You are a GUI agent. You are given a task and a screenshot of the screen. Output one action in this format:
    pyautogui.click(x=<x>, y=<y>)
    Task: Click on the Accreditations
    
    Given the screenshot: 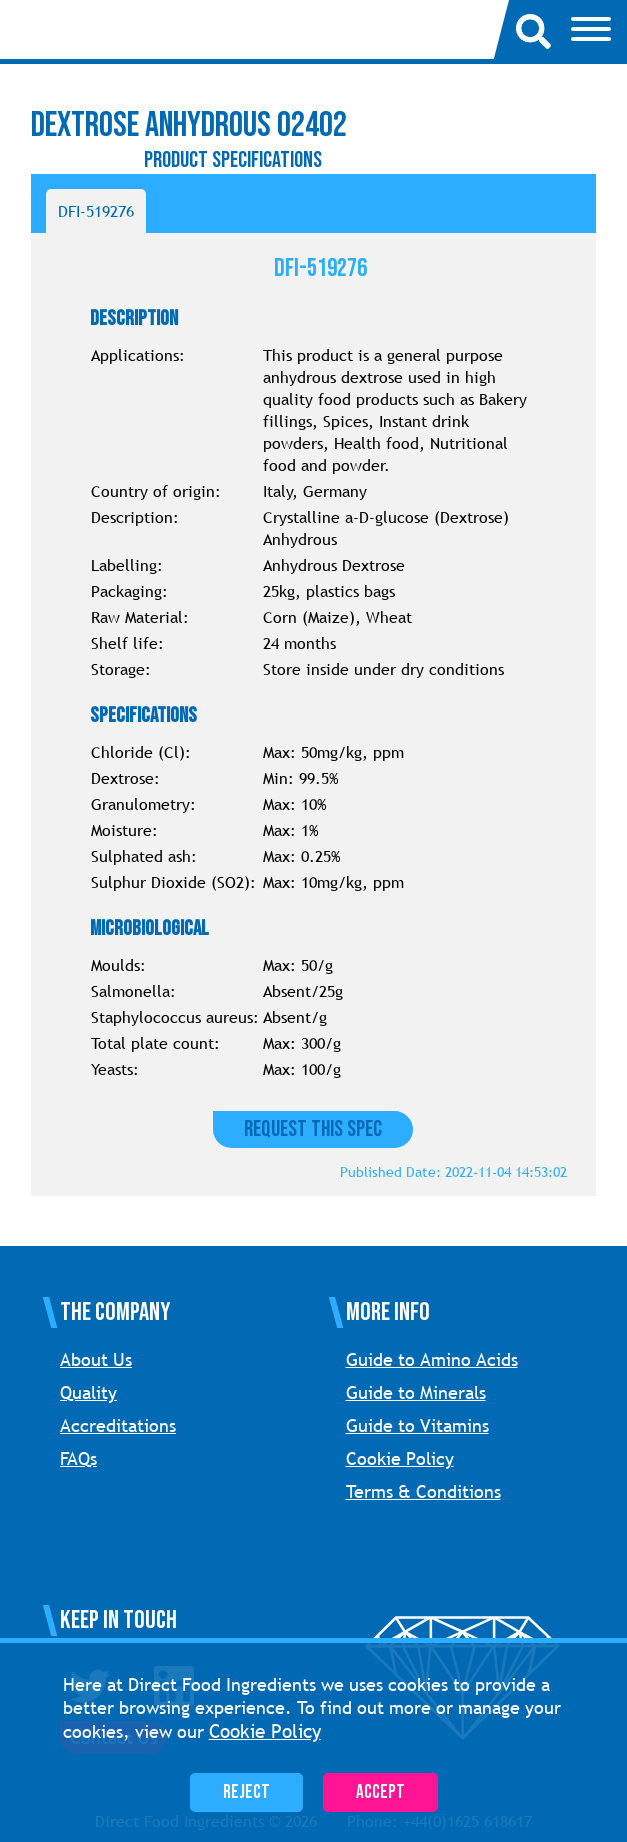 What is the action you would take?
    pyautogui.click(x=118, y=1425)
    